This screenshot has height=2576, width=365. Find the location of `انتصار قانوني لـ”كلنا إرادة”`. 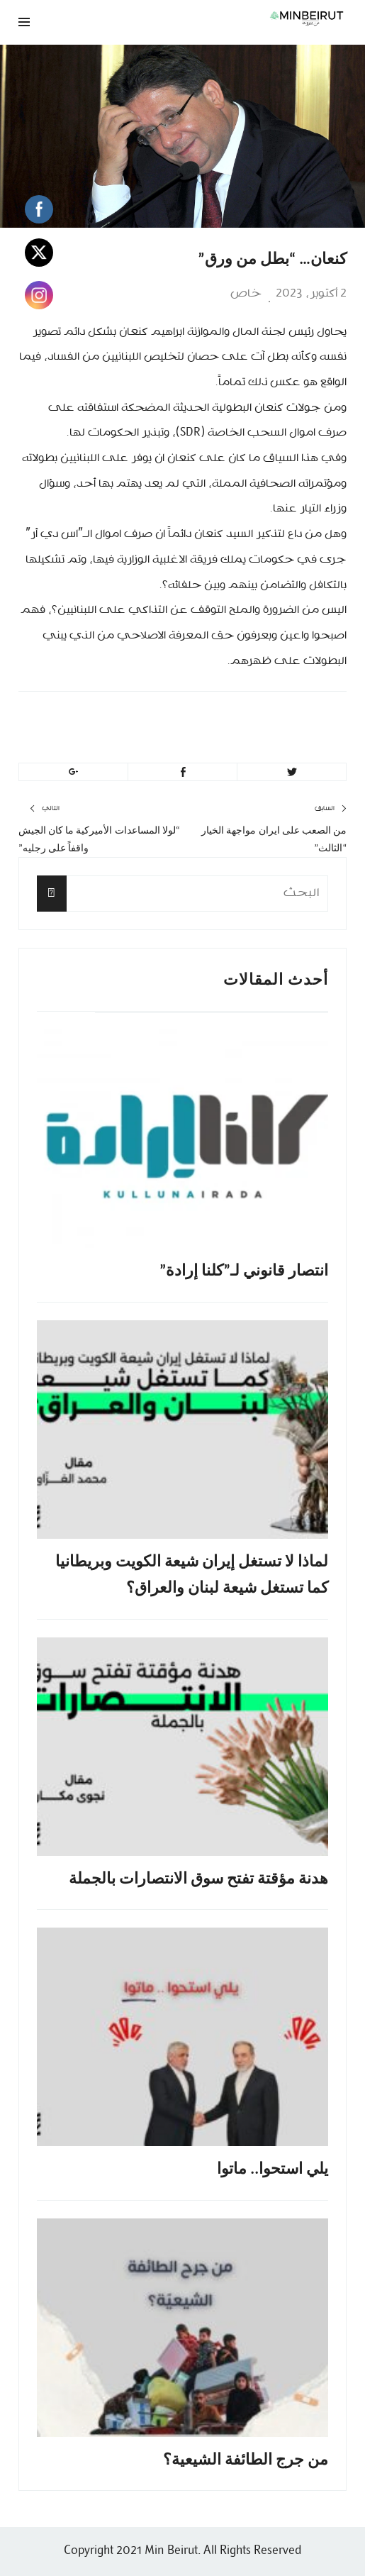

انتصار قانوني لـ”كلنا إرادة” is located at coordinates (243, 1270).